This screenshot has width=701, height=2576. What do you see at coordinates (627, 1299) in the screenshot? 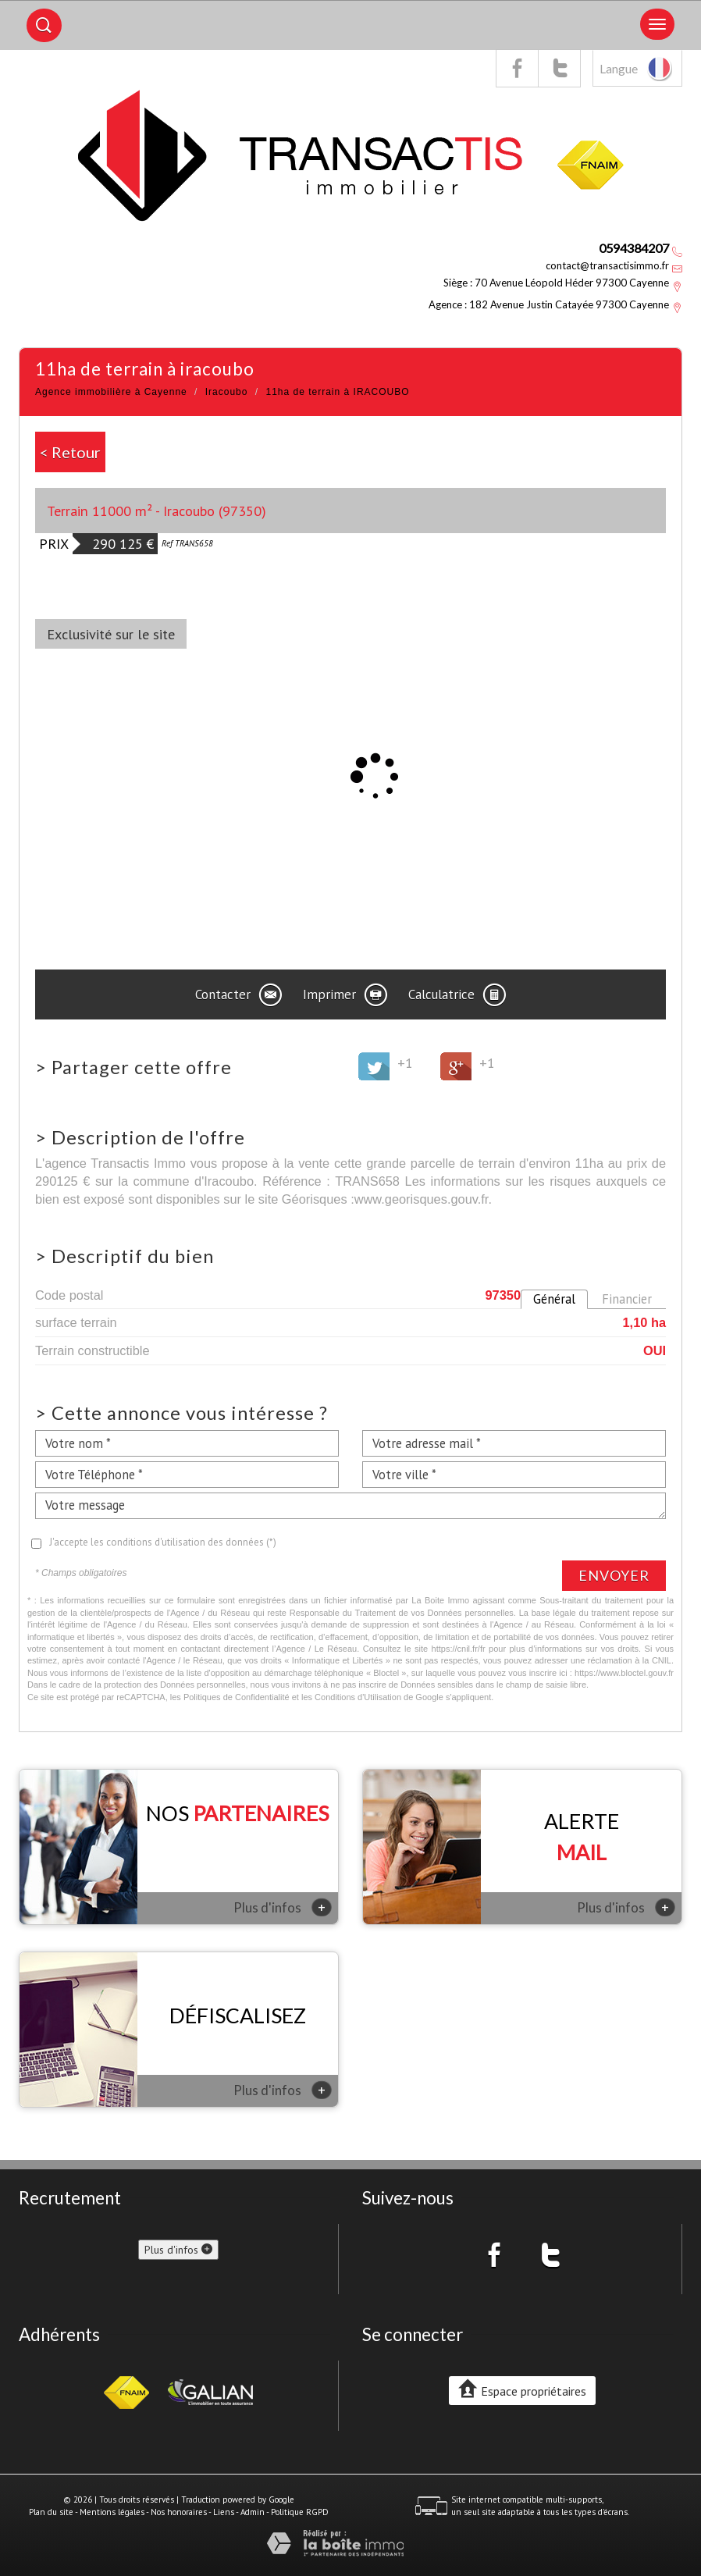
I see `Financier` at bounding box center [627, 1299].